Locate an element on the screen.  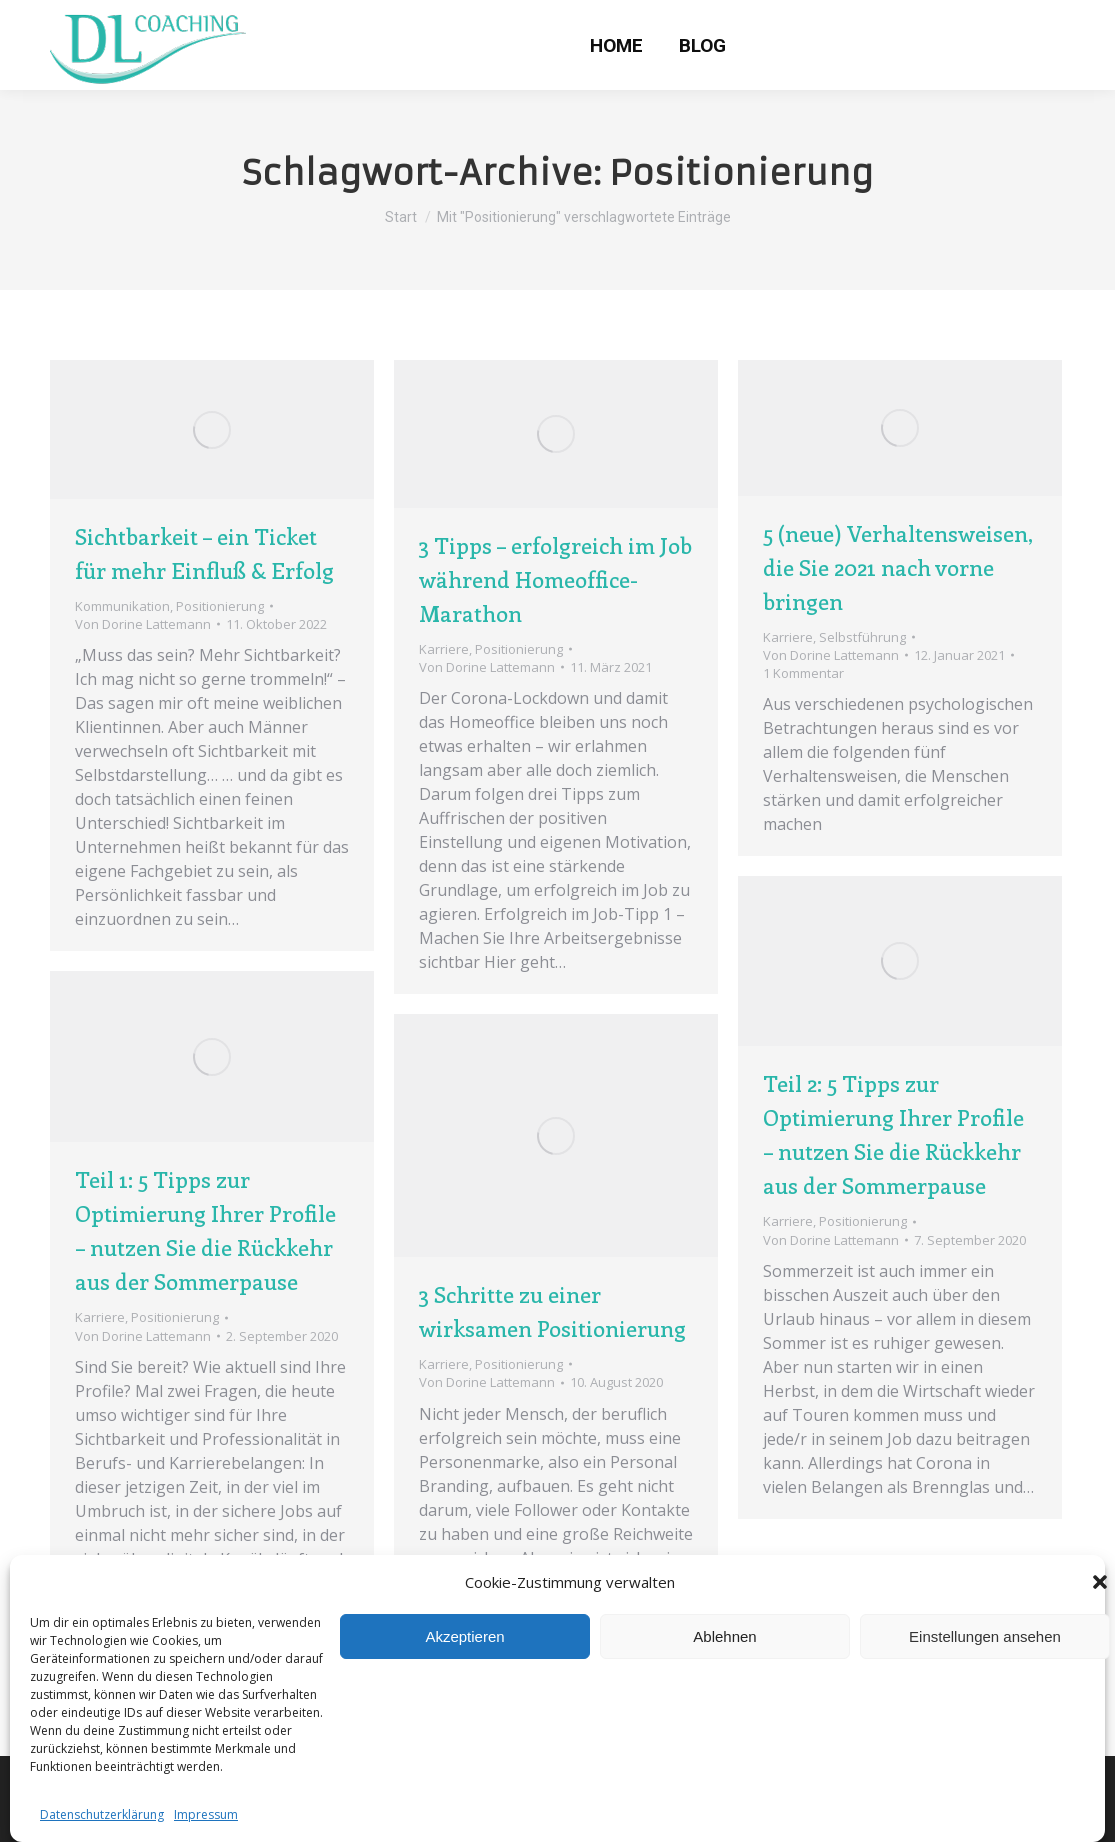
5 (neue) Verhaltensweisen, die Sie 2021 nach vorne bringen is located at coordinates (898, 567).